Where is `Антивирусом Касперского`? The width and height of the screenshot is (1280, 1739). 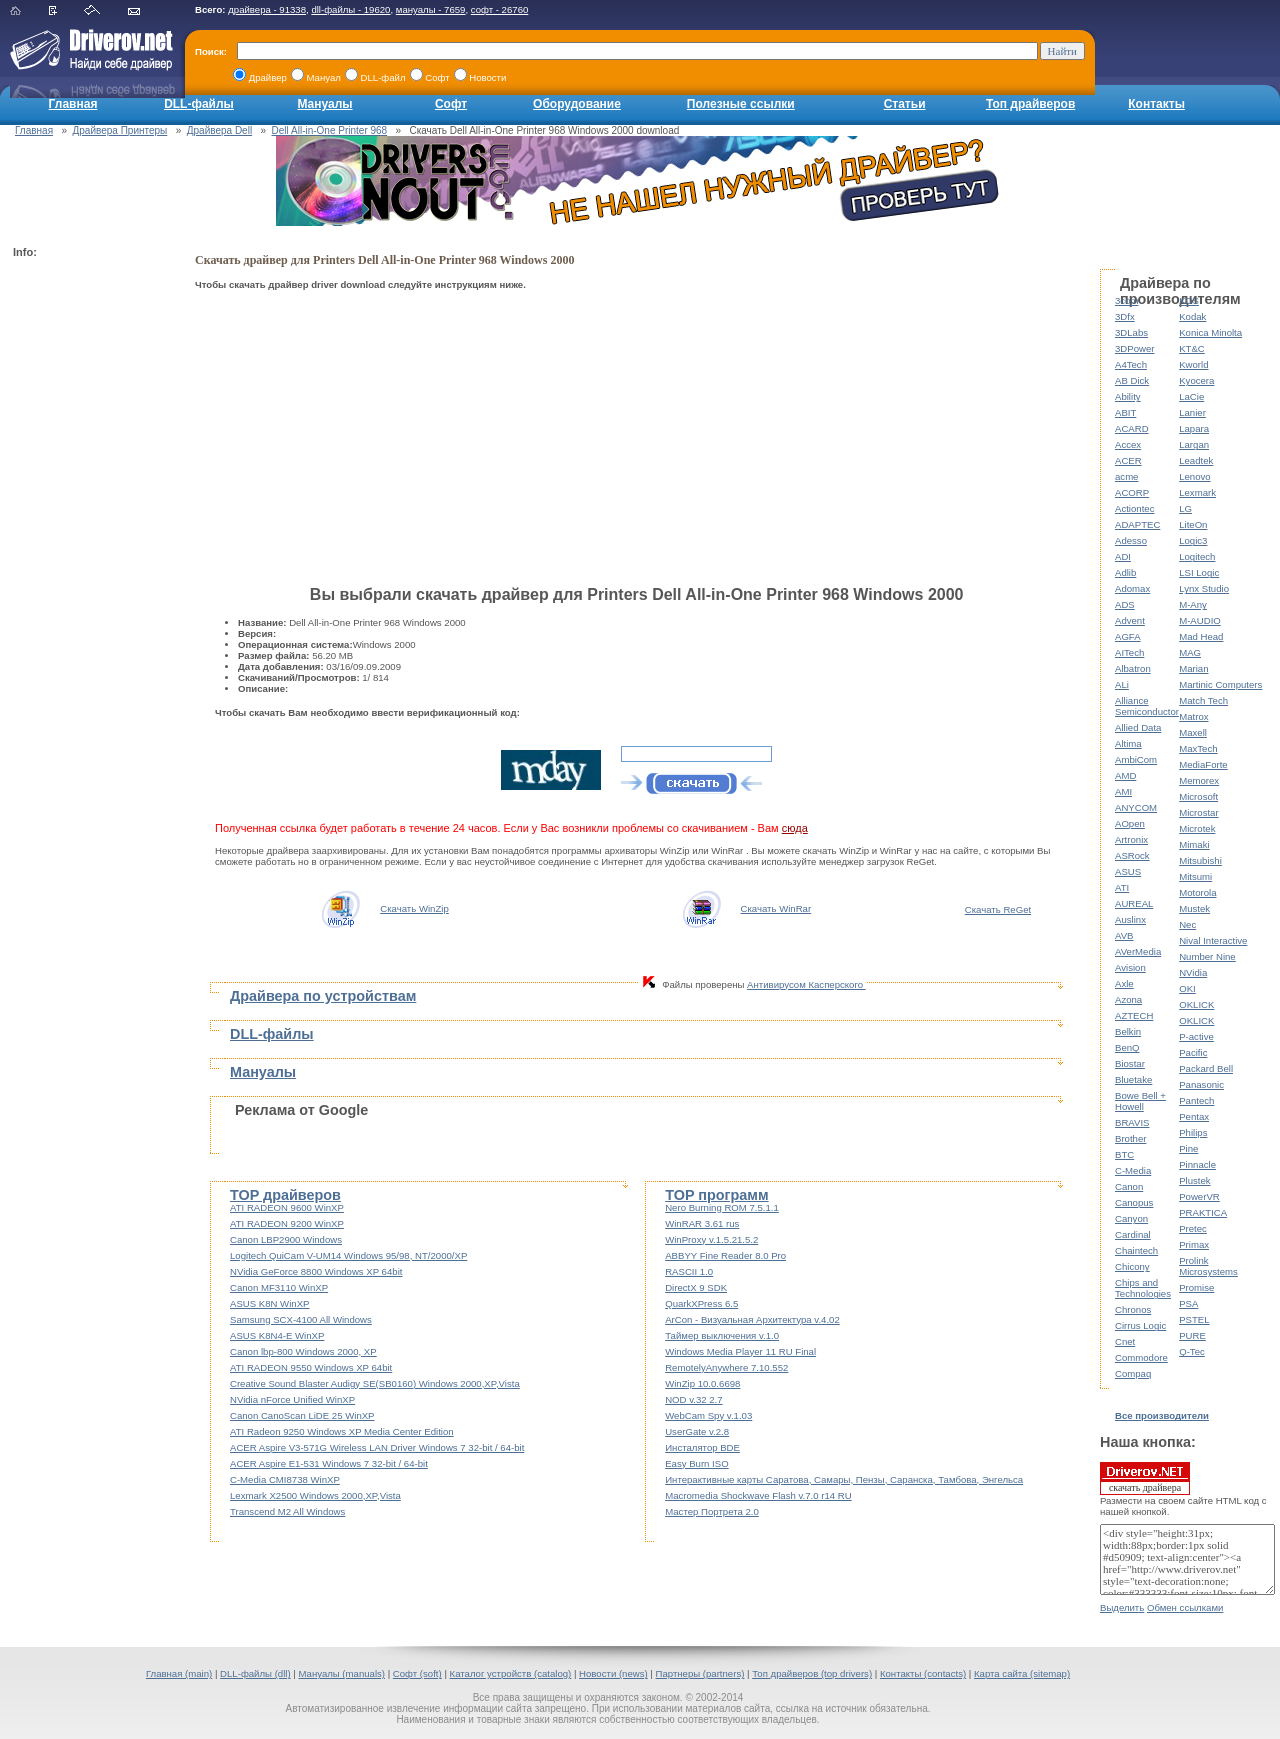 Антивирусом Касперского is located at coordinates (806, 984).